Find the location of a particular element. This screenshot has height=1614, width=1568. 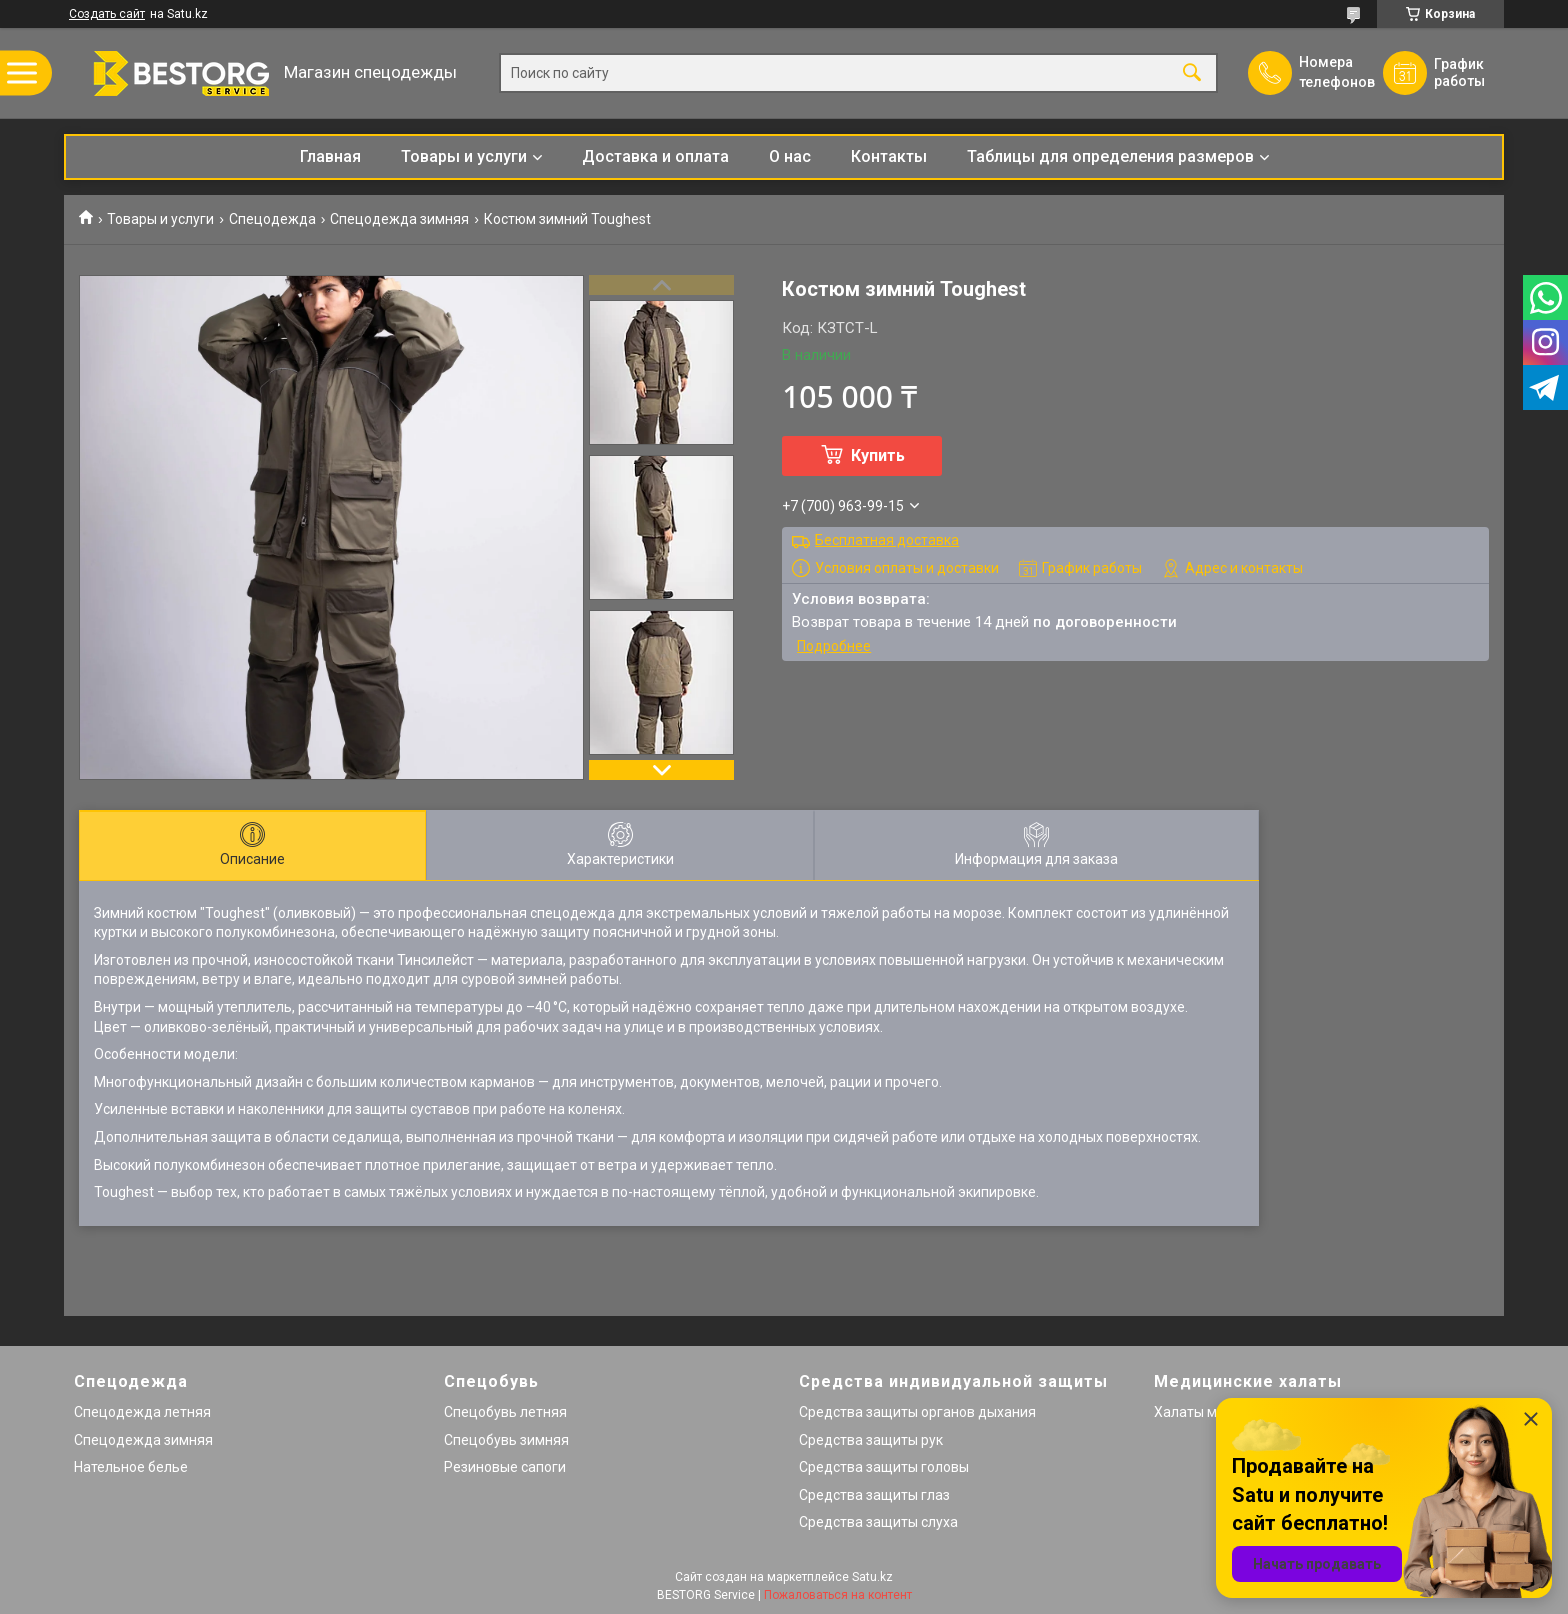

[Искать] is located at coordinates (1192, 73).